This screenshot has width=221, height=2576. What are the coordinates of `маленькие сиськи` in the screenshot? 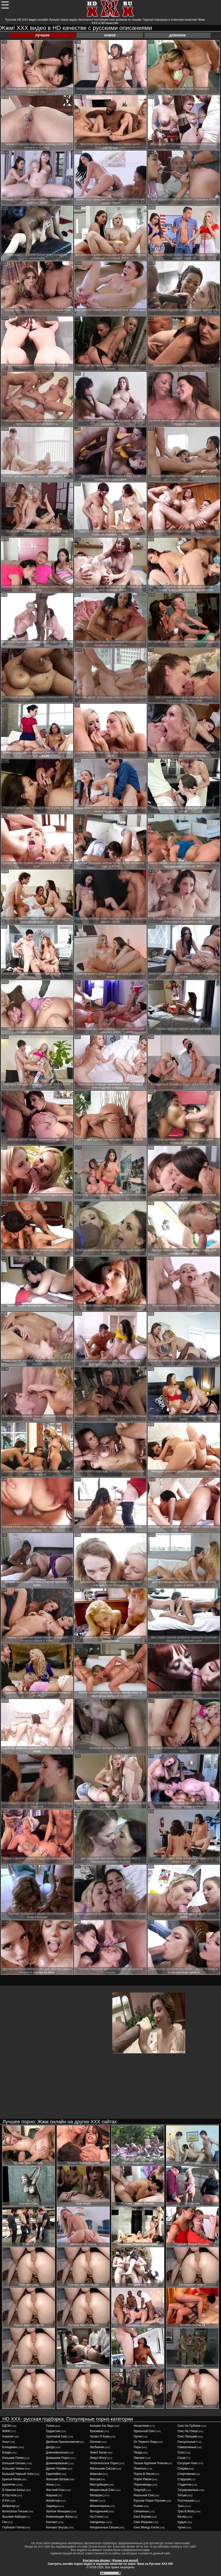 It's located at (102, 2468).